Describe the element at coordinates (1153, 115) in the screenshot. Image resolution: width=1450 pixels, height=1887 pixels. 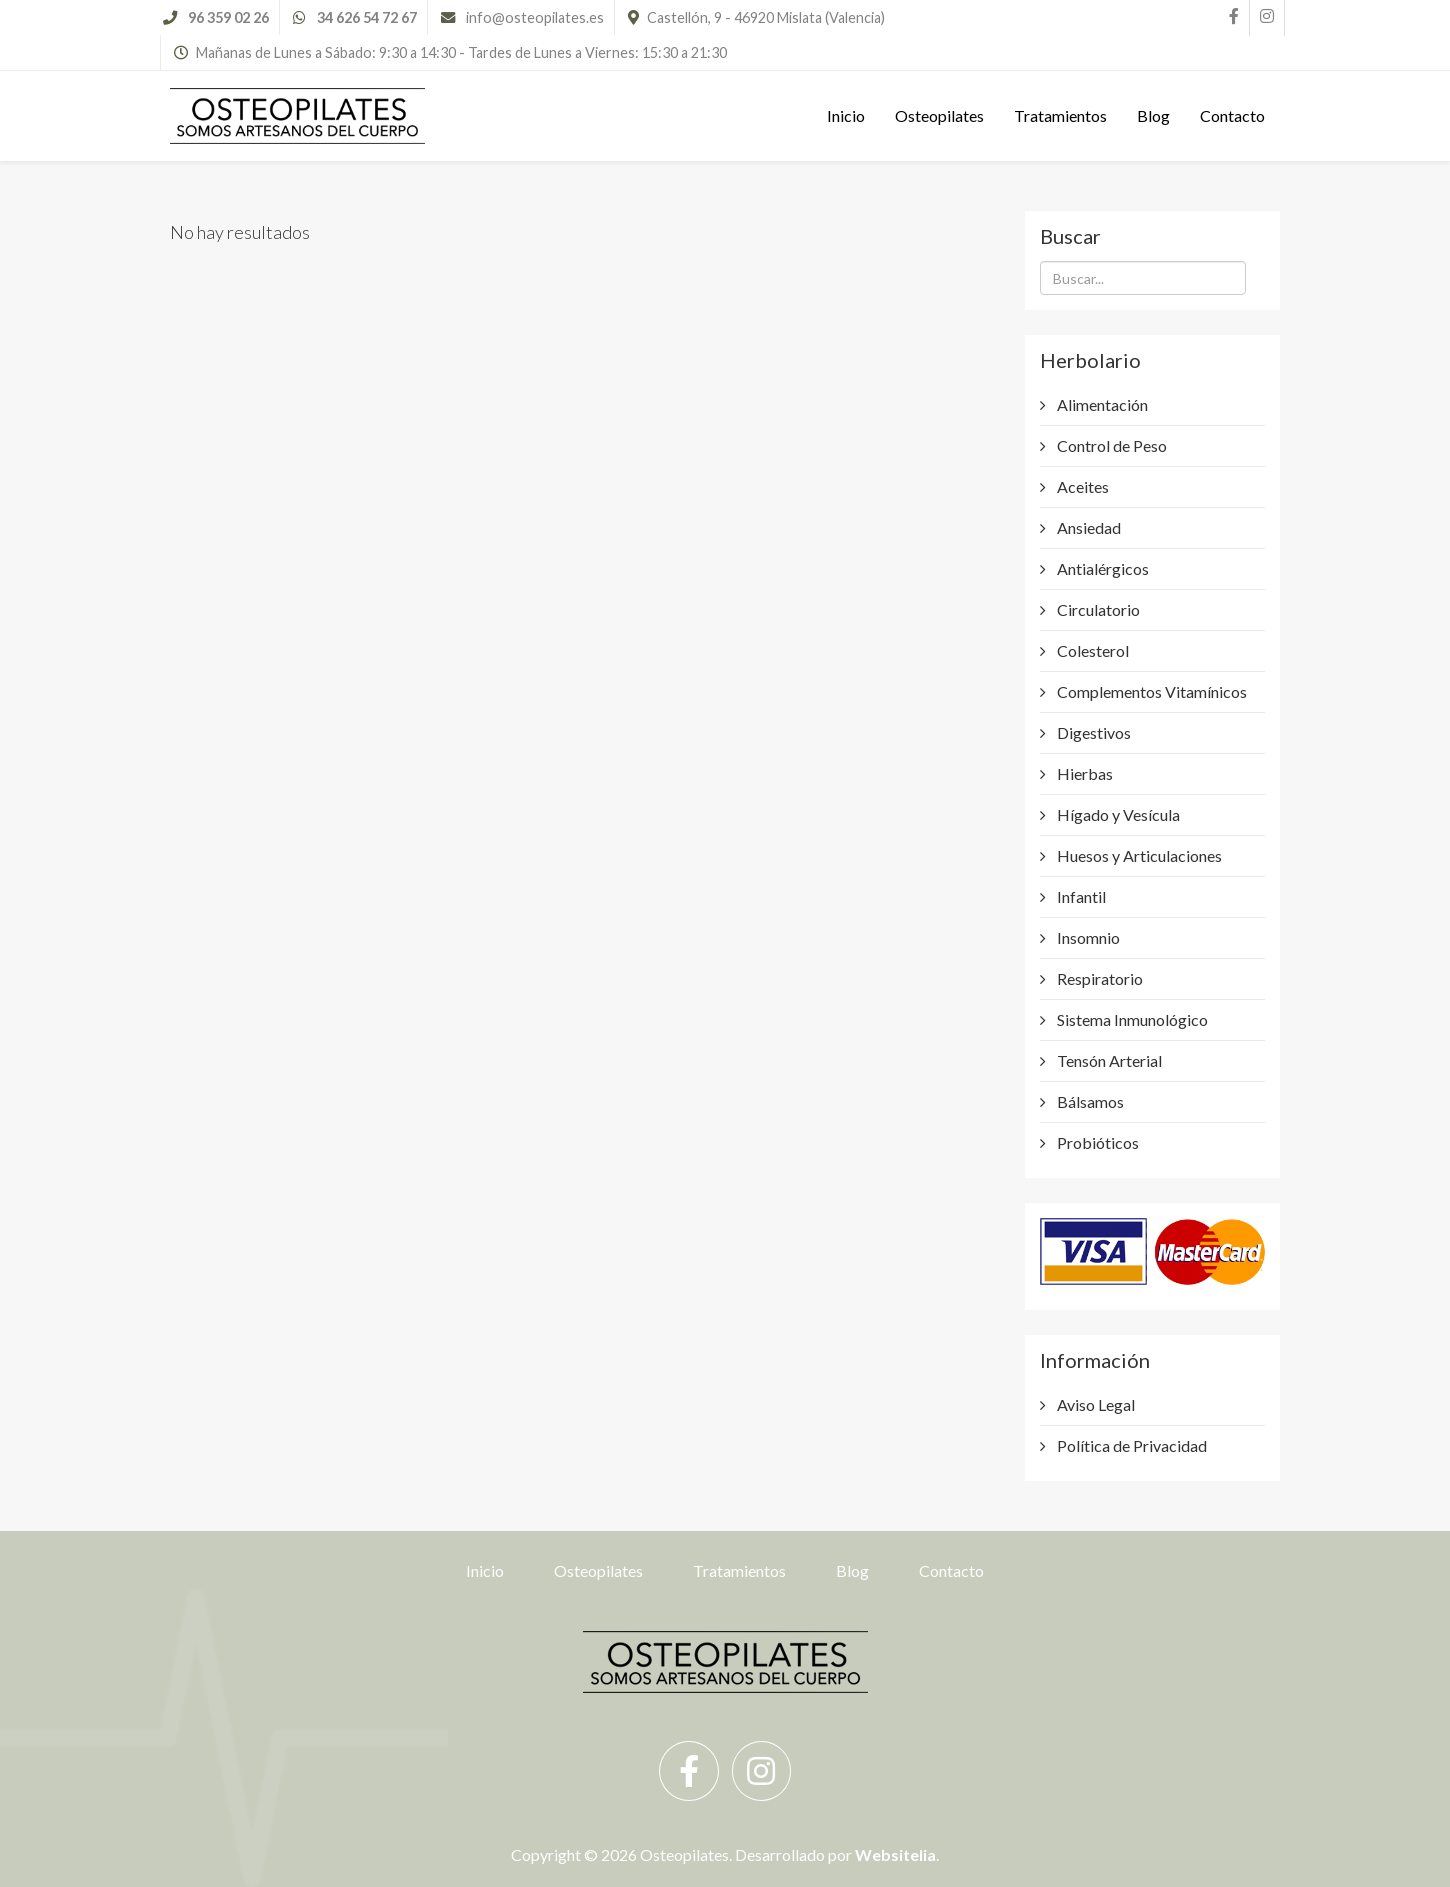
I see `Blog` at that location.